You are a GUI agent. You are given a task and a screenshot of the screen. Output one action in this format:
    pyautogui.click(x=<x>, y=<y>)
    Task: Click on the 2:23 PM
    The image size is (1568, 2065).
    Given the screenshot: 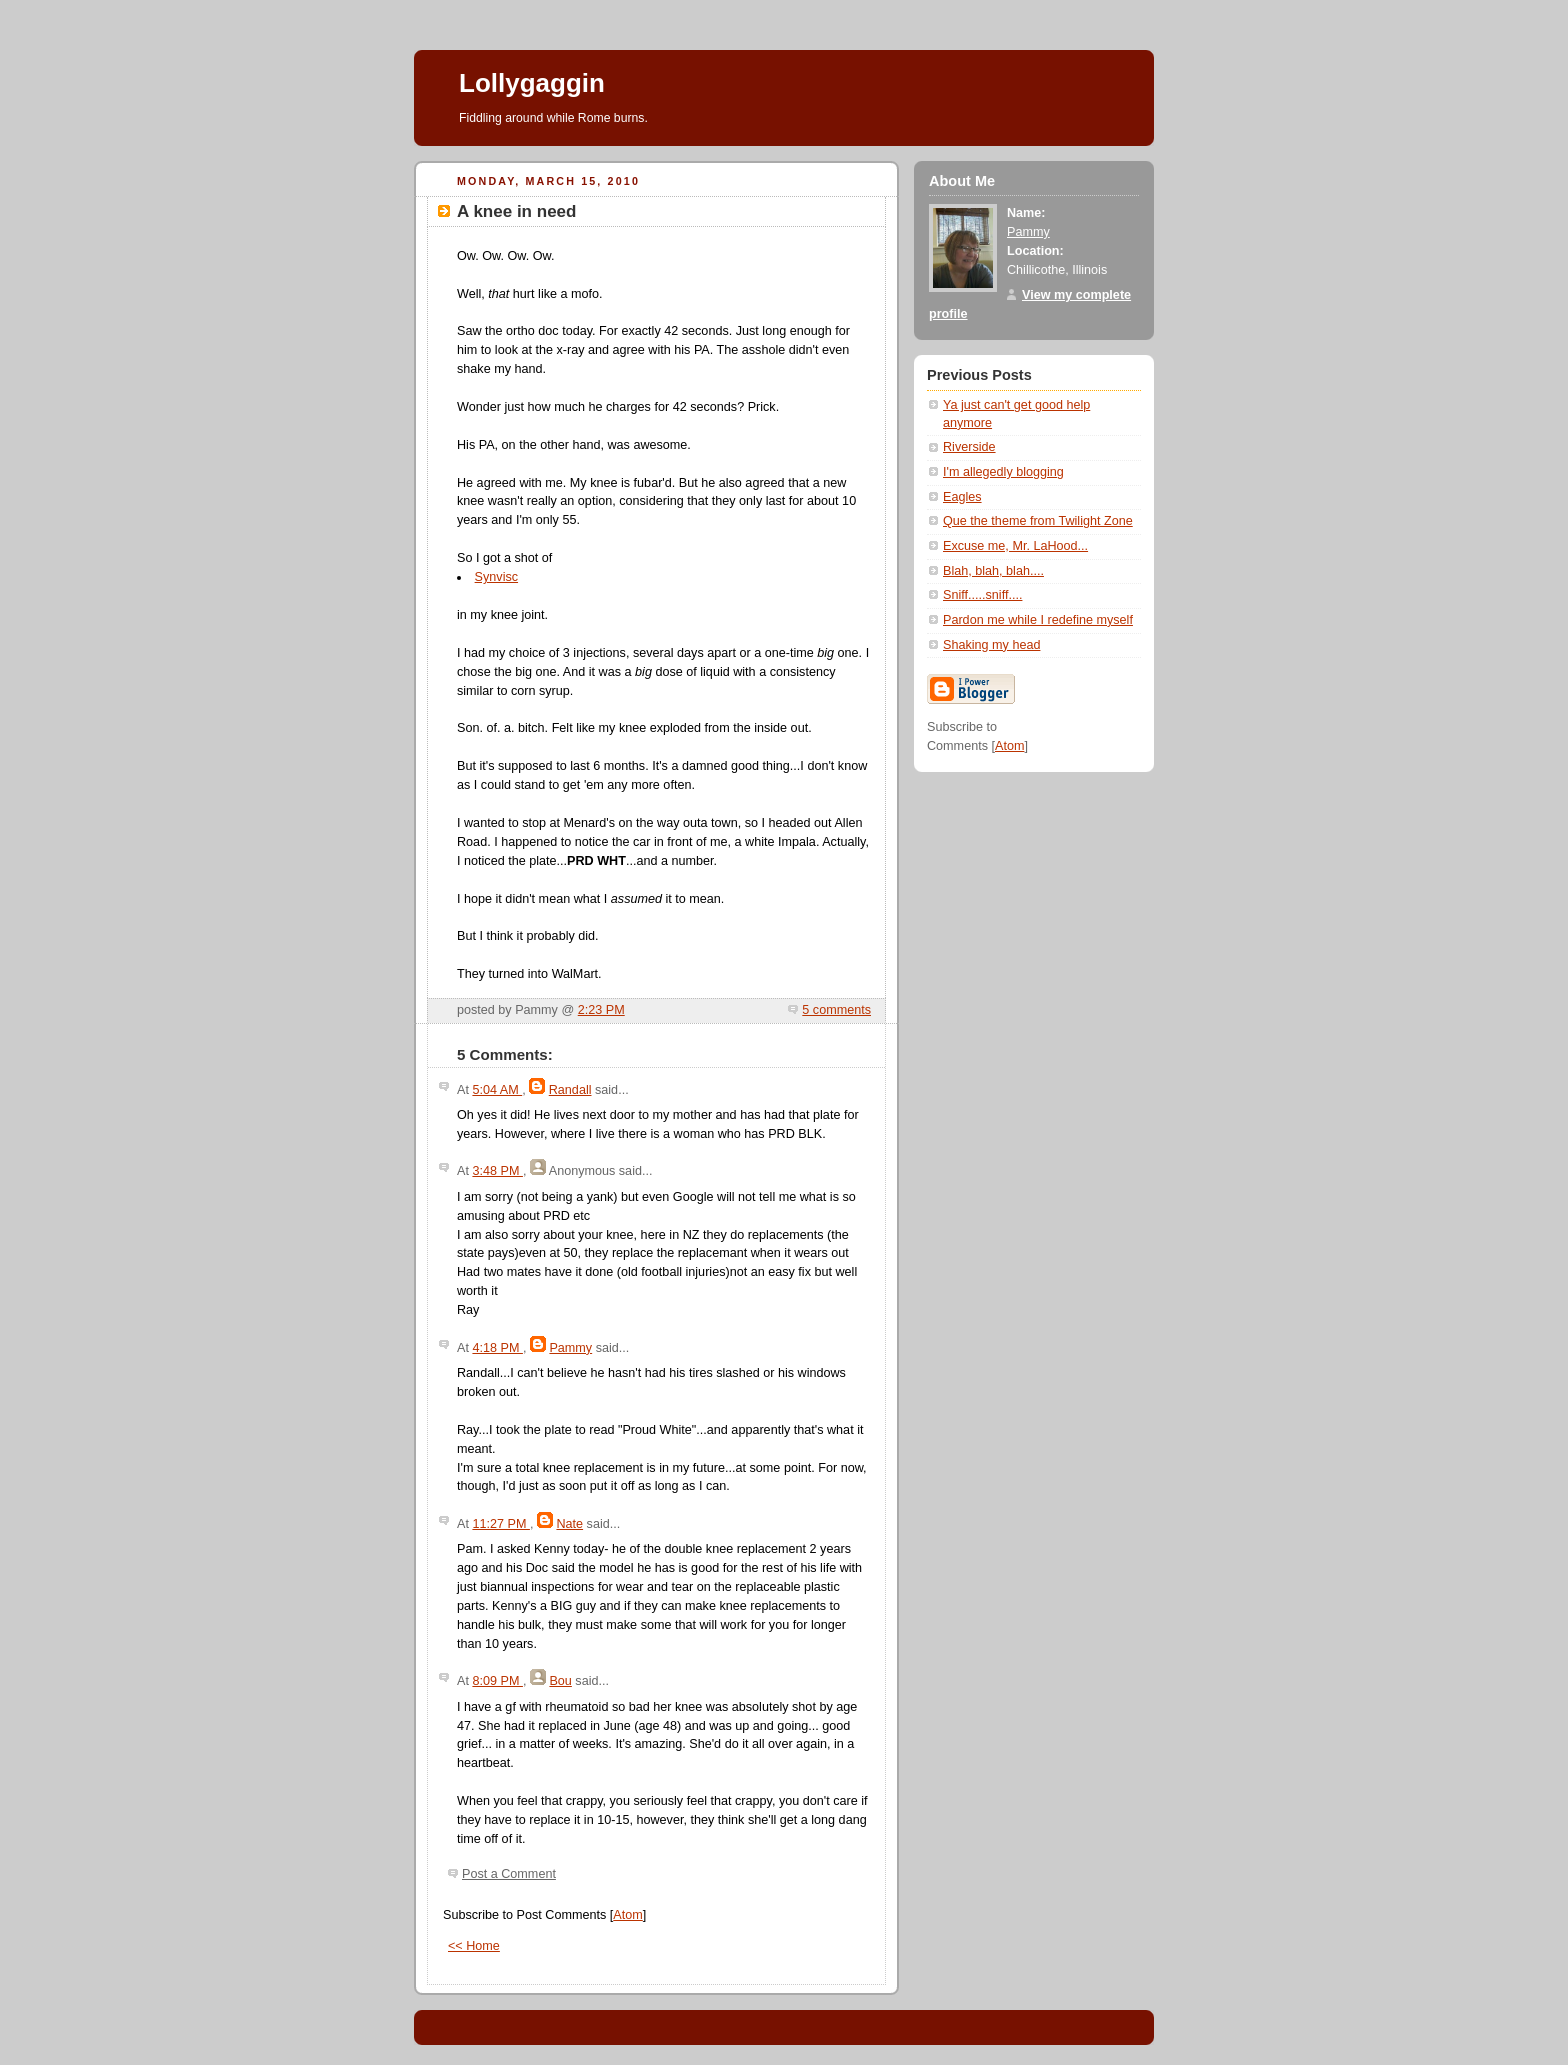 What is the action you would take?
    pyautogui.click(x=601, y=1010)
    